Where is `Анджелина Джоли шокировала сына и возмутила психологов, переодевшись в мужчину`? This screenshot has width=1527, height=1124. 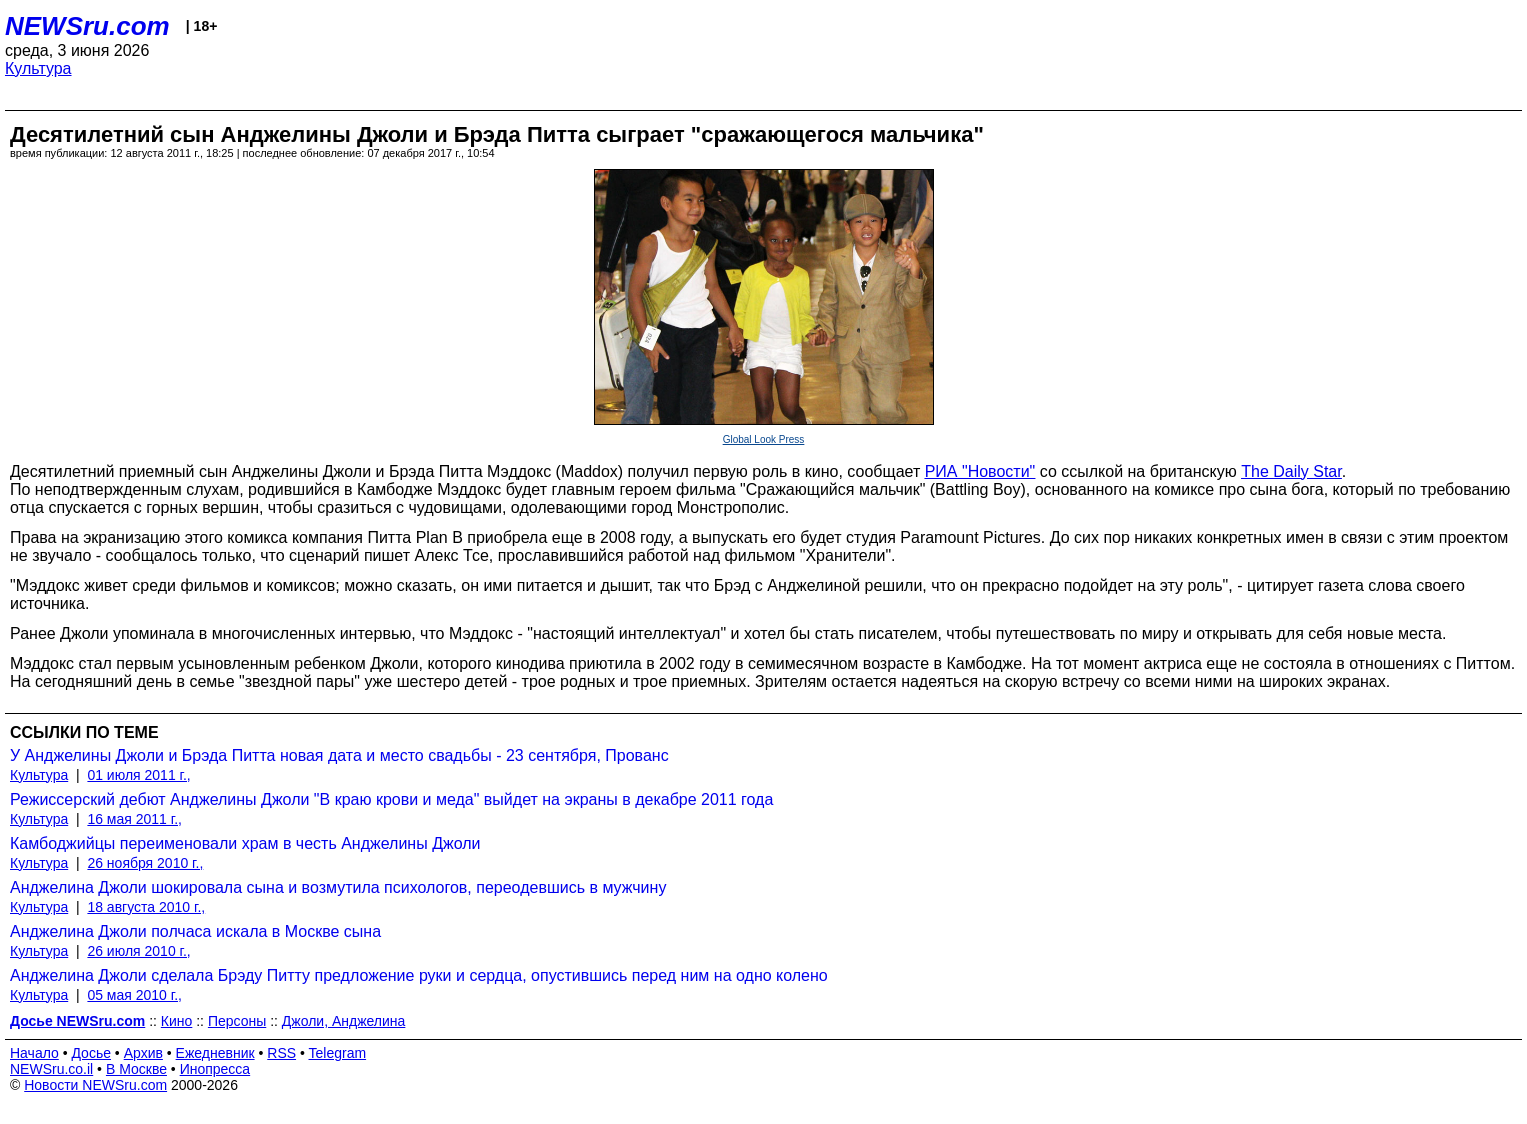 Анджелина Джоли шокировала сына и возмутила психологов, переодевшись в мужчину is located at coordinates (338, 887).